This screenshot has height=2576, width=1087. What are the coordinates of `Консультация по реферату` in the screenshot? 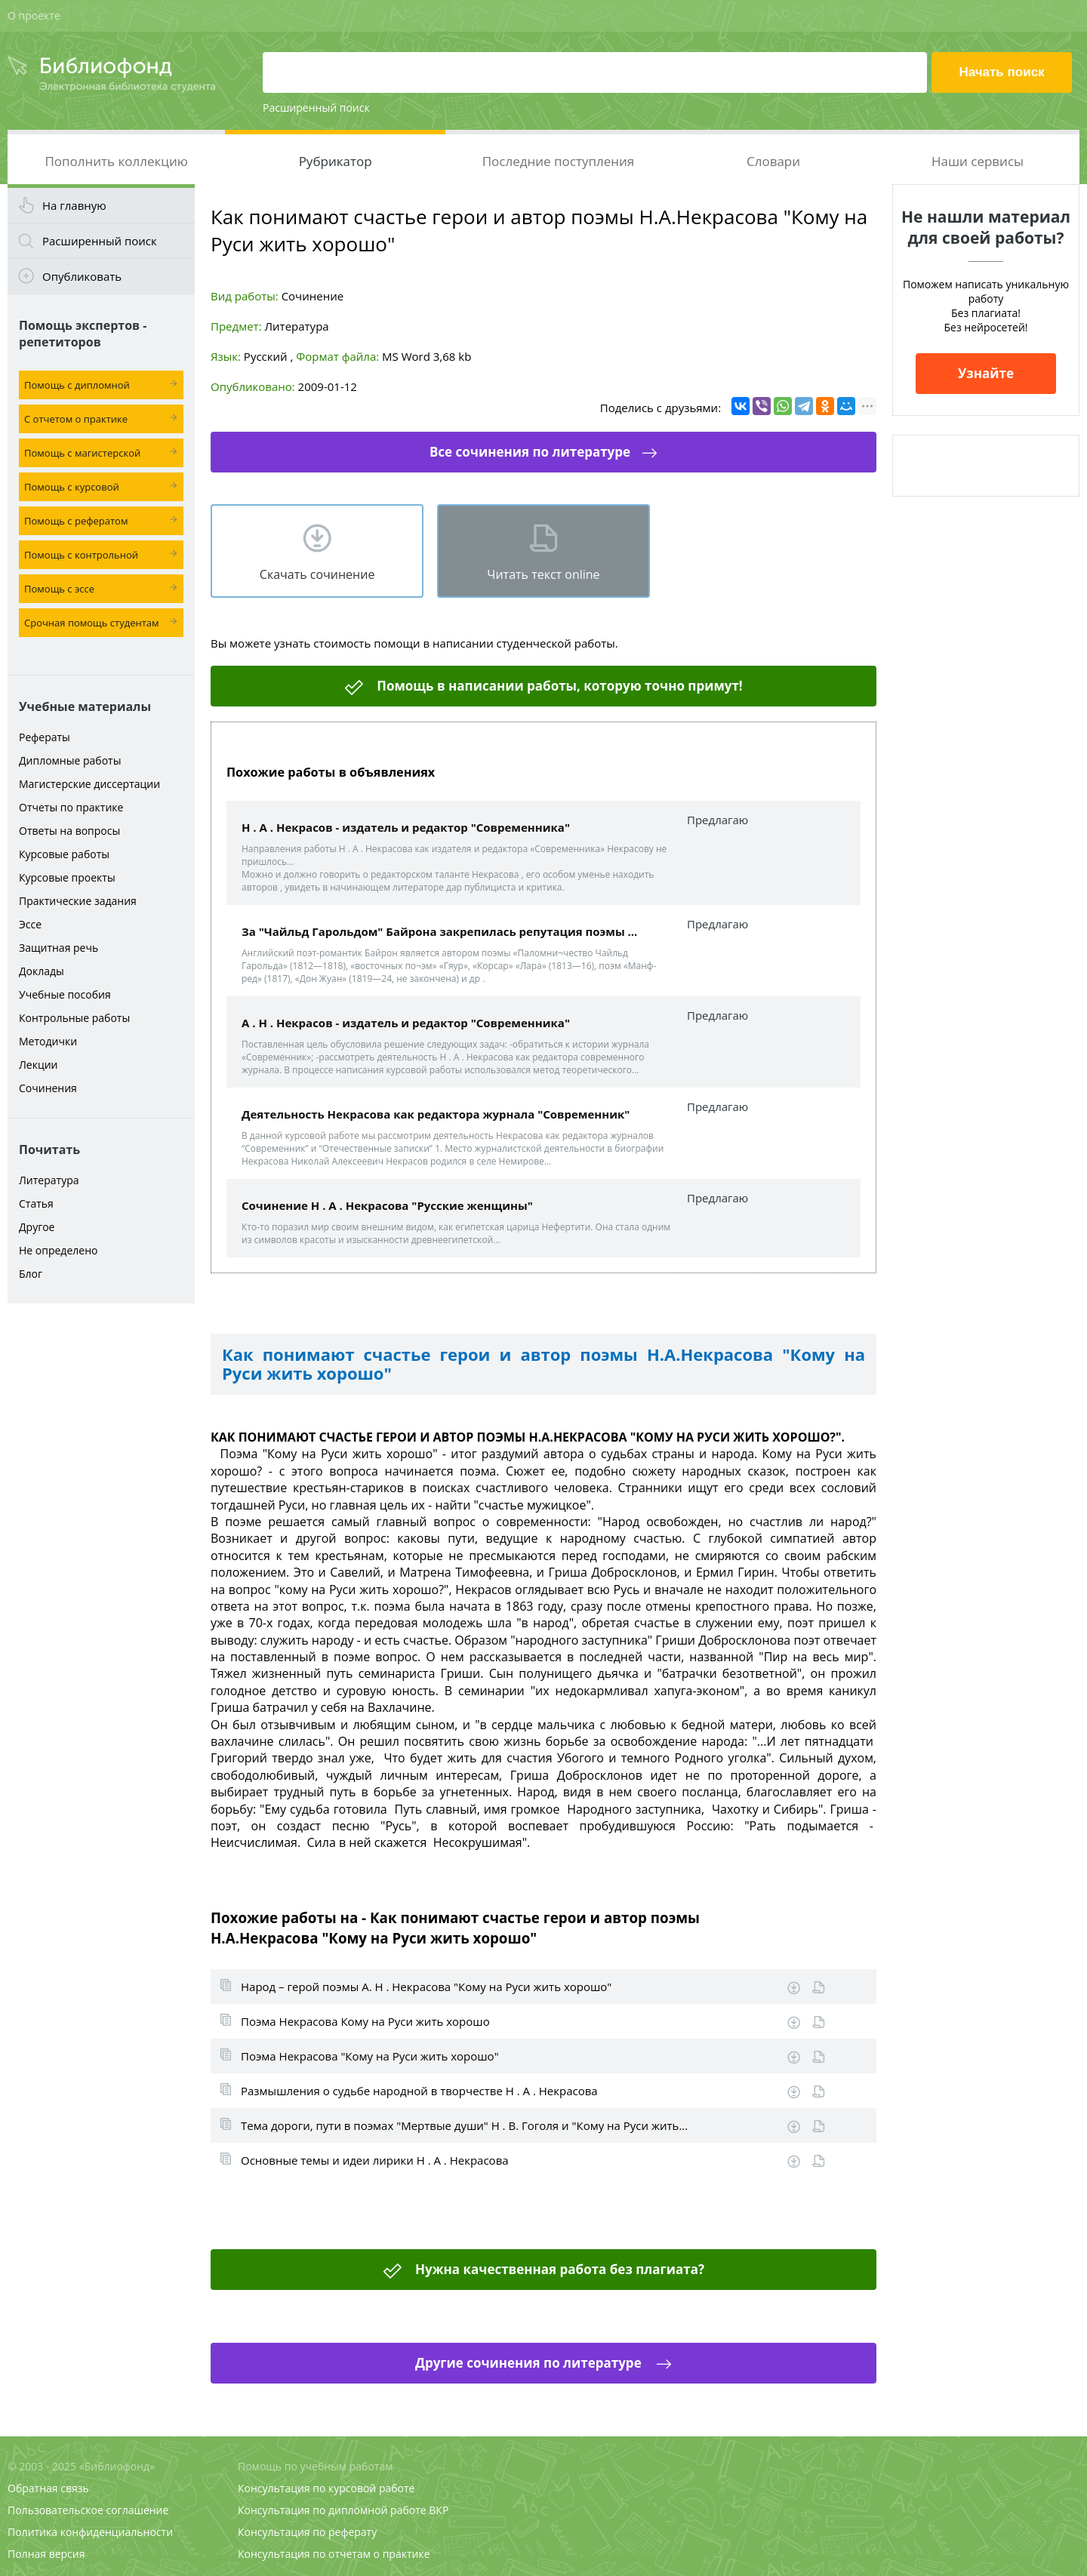 It's located at (307, 2532).